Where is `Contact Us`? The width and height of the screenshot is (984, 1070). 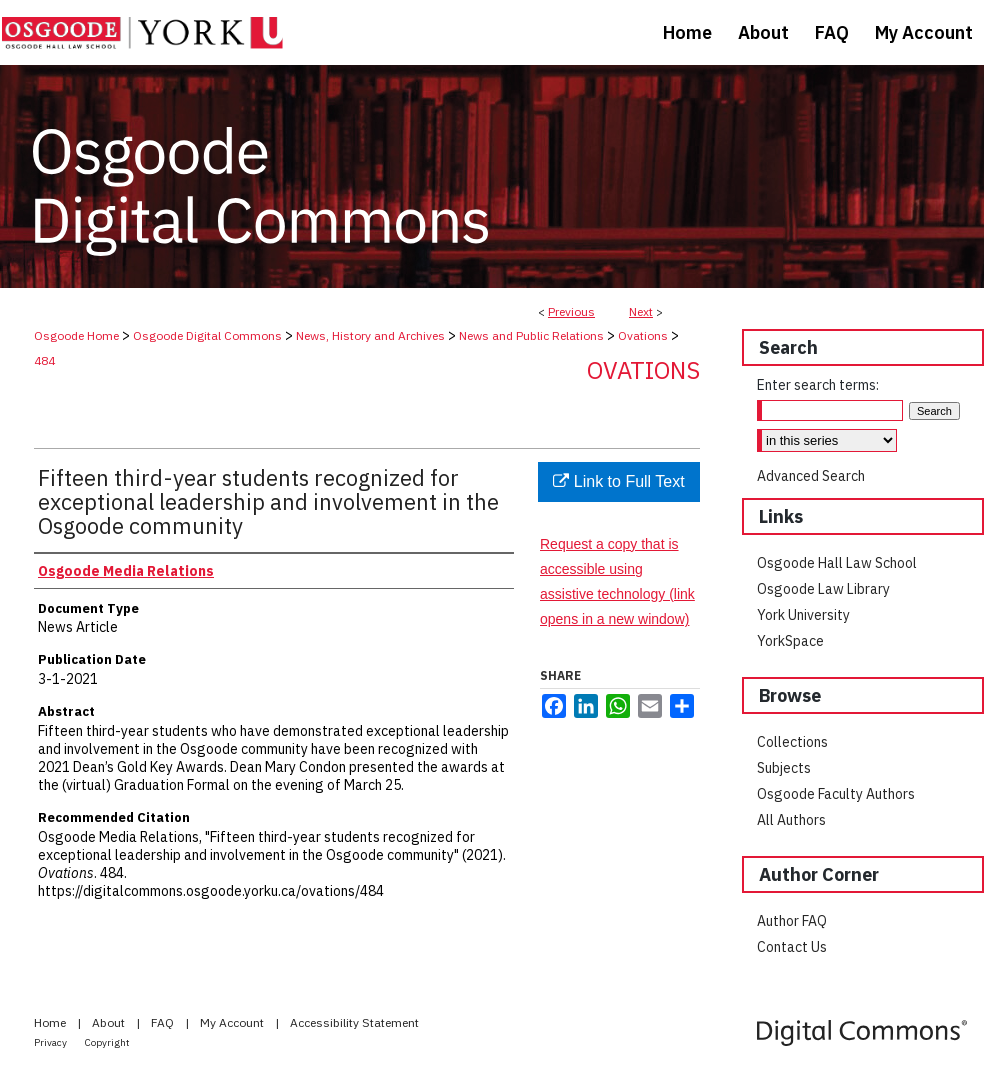
Contact Us is located at coordinates (792, 947).